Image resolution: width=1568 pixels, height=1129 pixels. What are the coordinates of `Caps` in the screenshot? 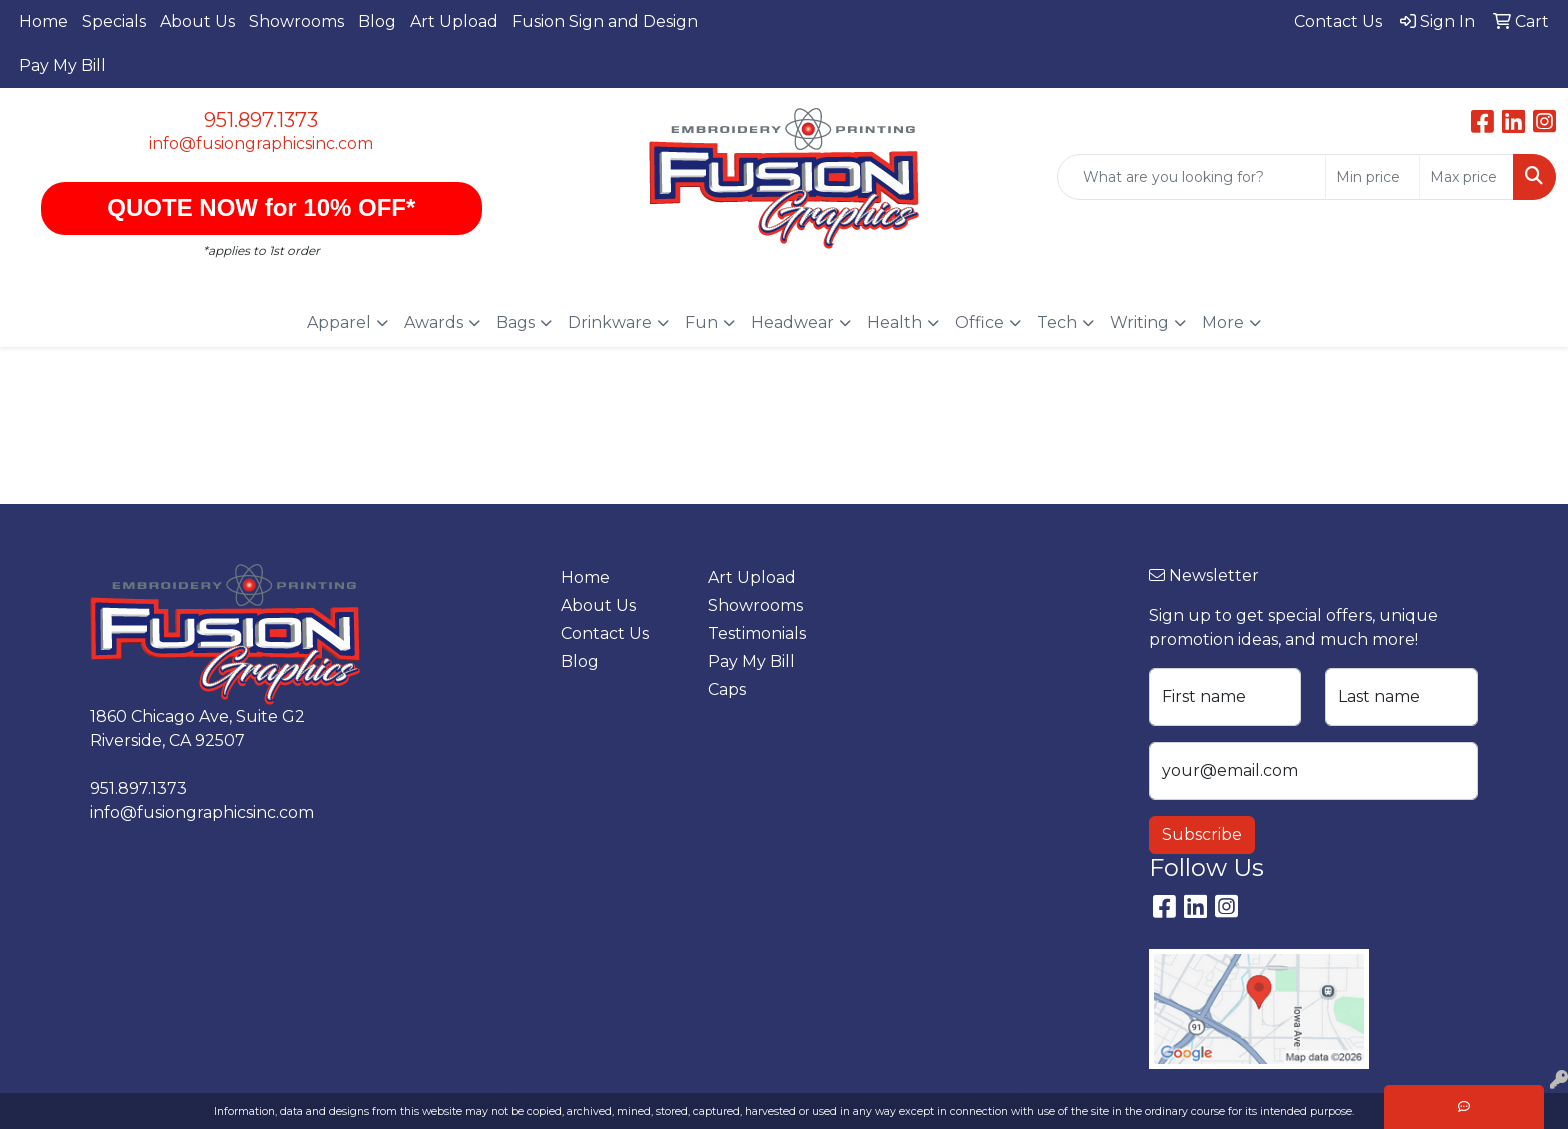 It's located at (727, 689).